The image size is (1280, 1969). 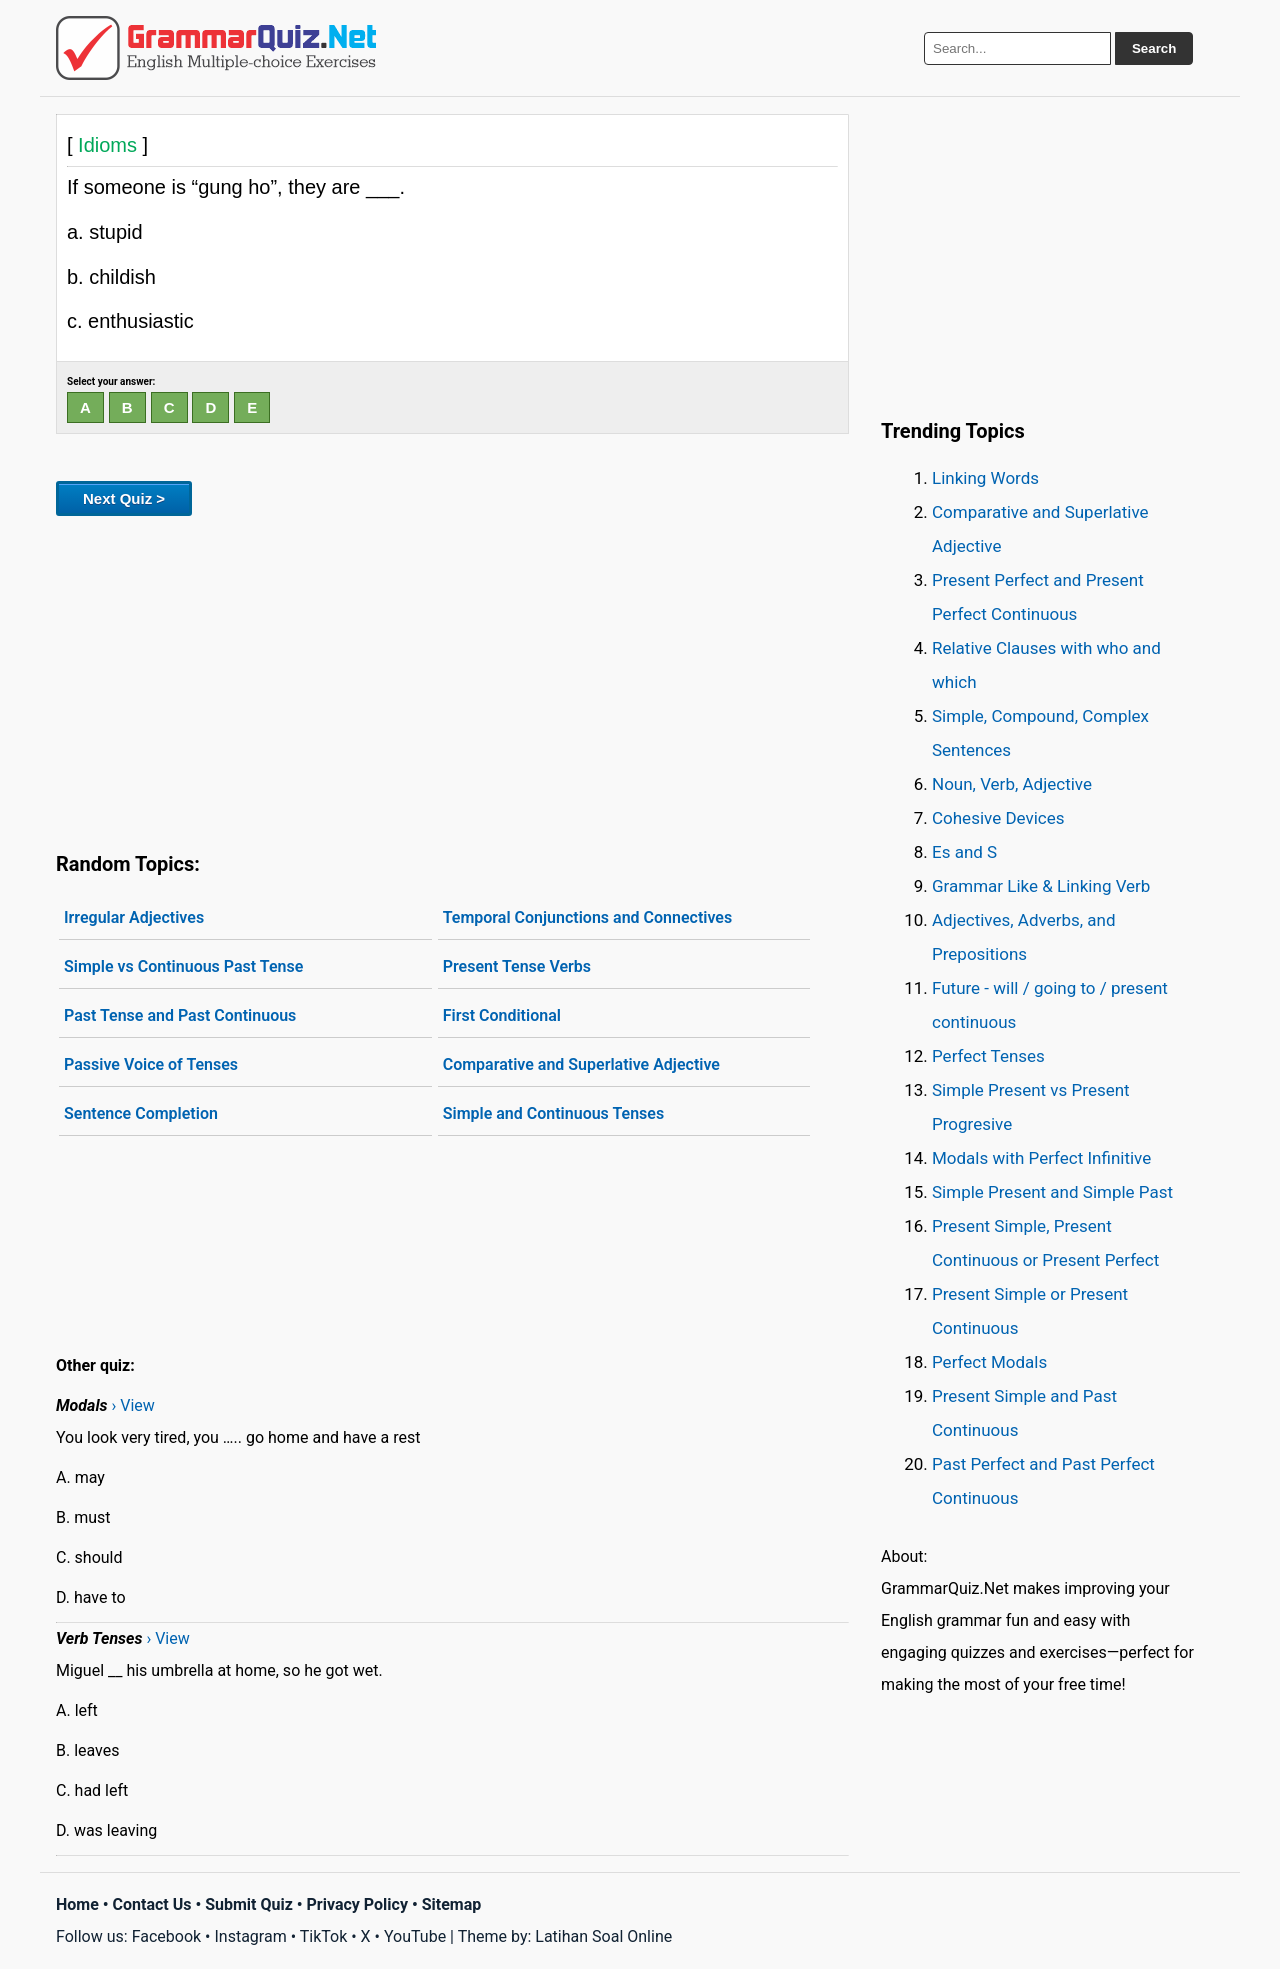 I want to click on Facebook, so click(x=166, y=1936).